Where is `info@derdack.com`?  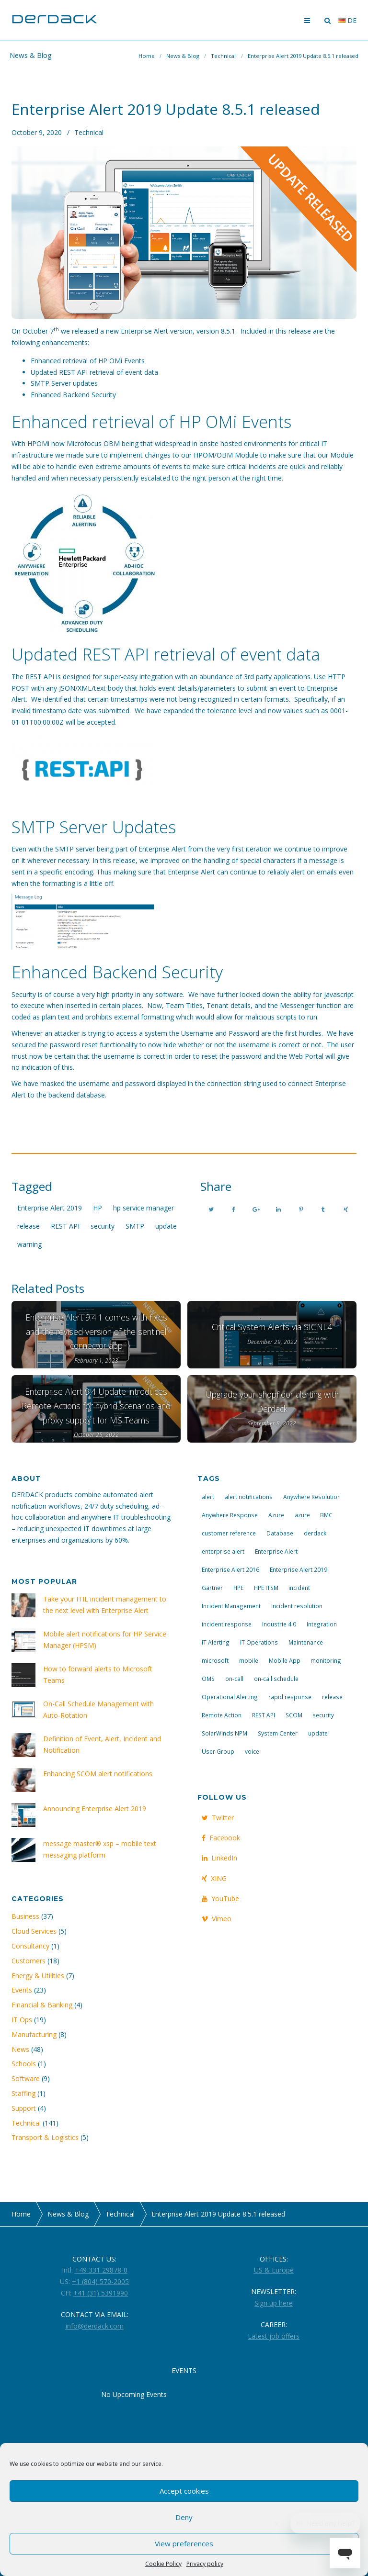 info@derdack.com is located at coordinates (95, 2325).